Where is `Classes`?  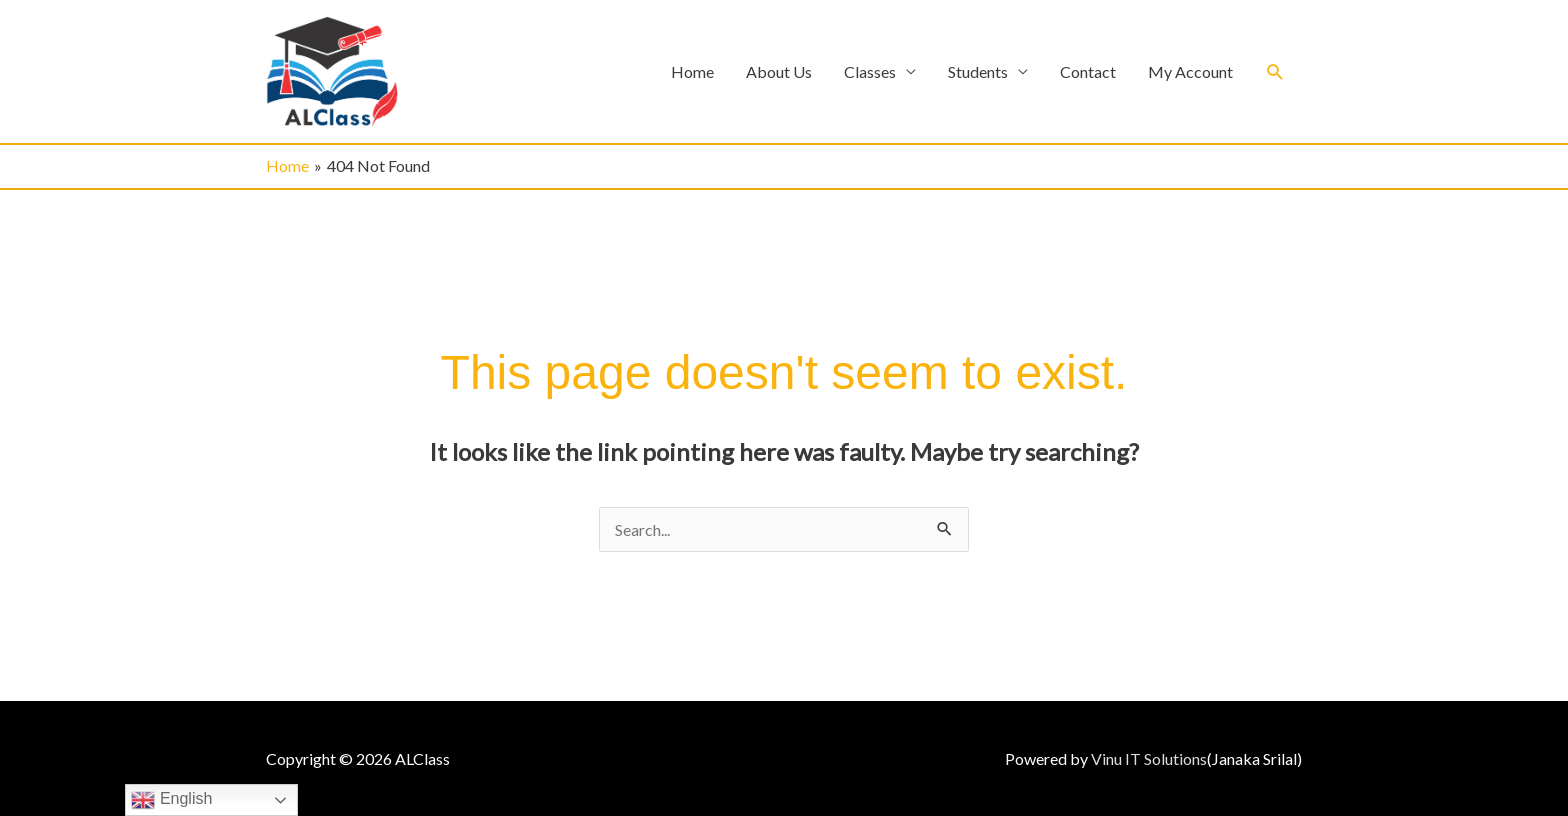 Classes is located at coordinates (870, 71).